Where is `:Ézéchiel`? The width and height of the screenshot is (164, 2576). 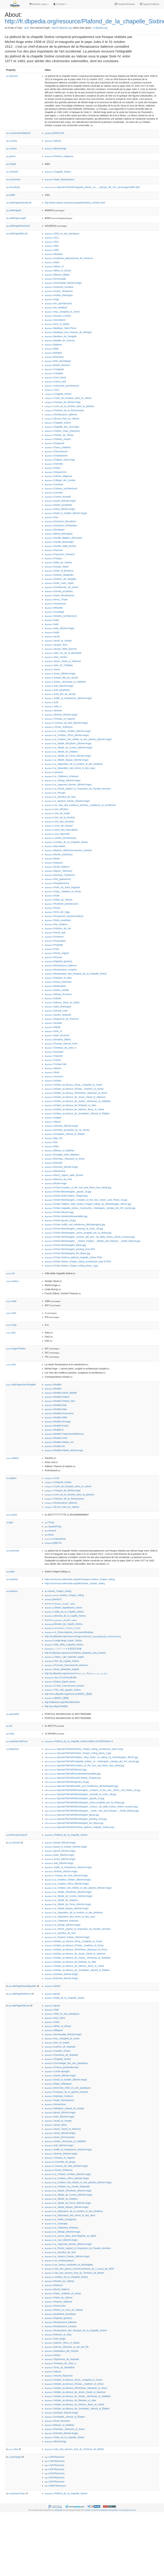
:Ézéchiel is located at coordinates (53, 1163).